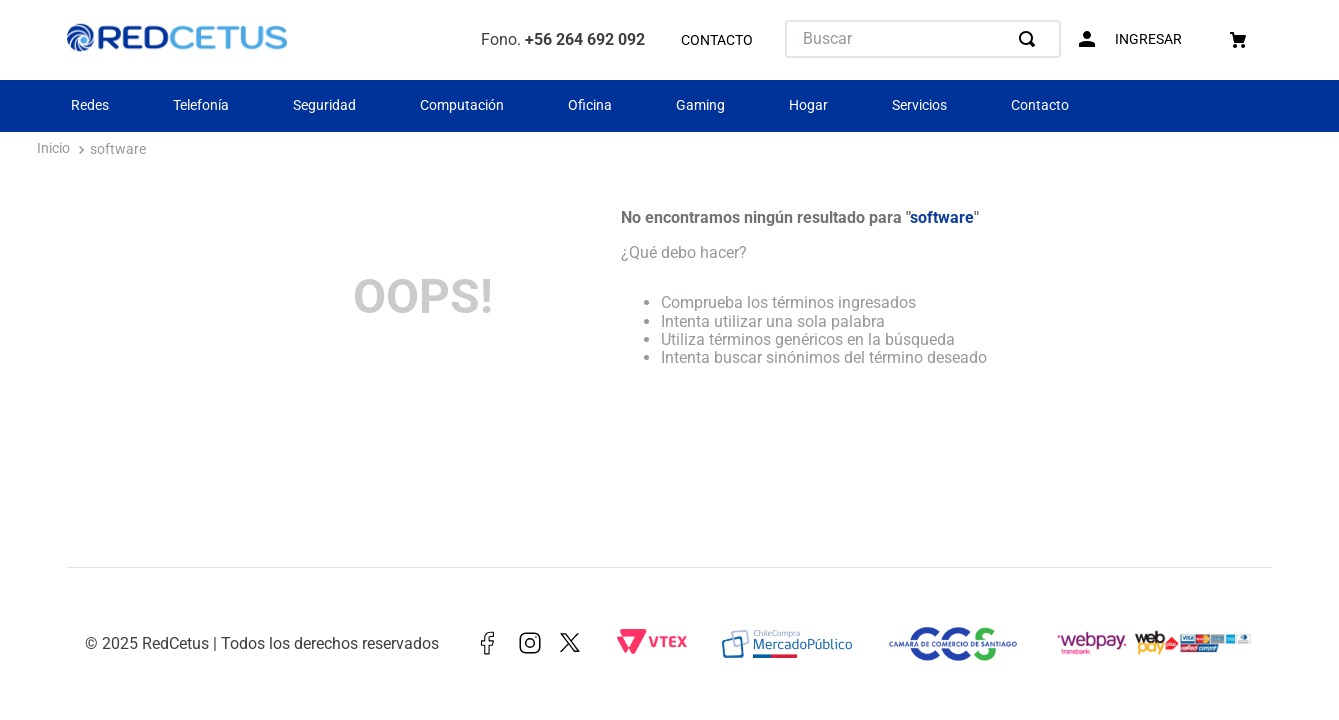 Image resolution: width=1339 pixels, height=720 pixels. Describe the element at coordinates (1040, 105) in the screenshot. I see `Contacto` at that location.